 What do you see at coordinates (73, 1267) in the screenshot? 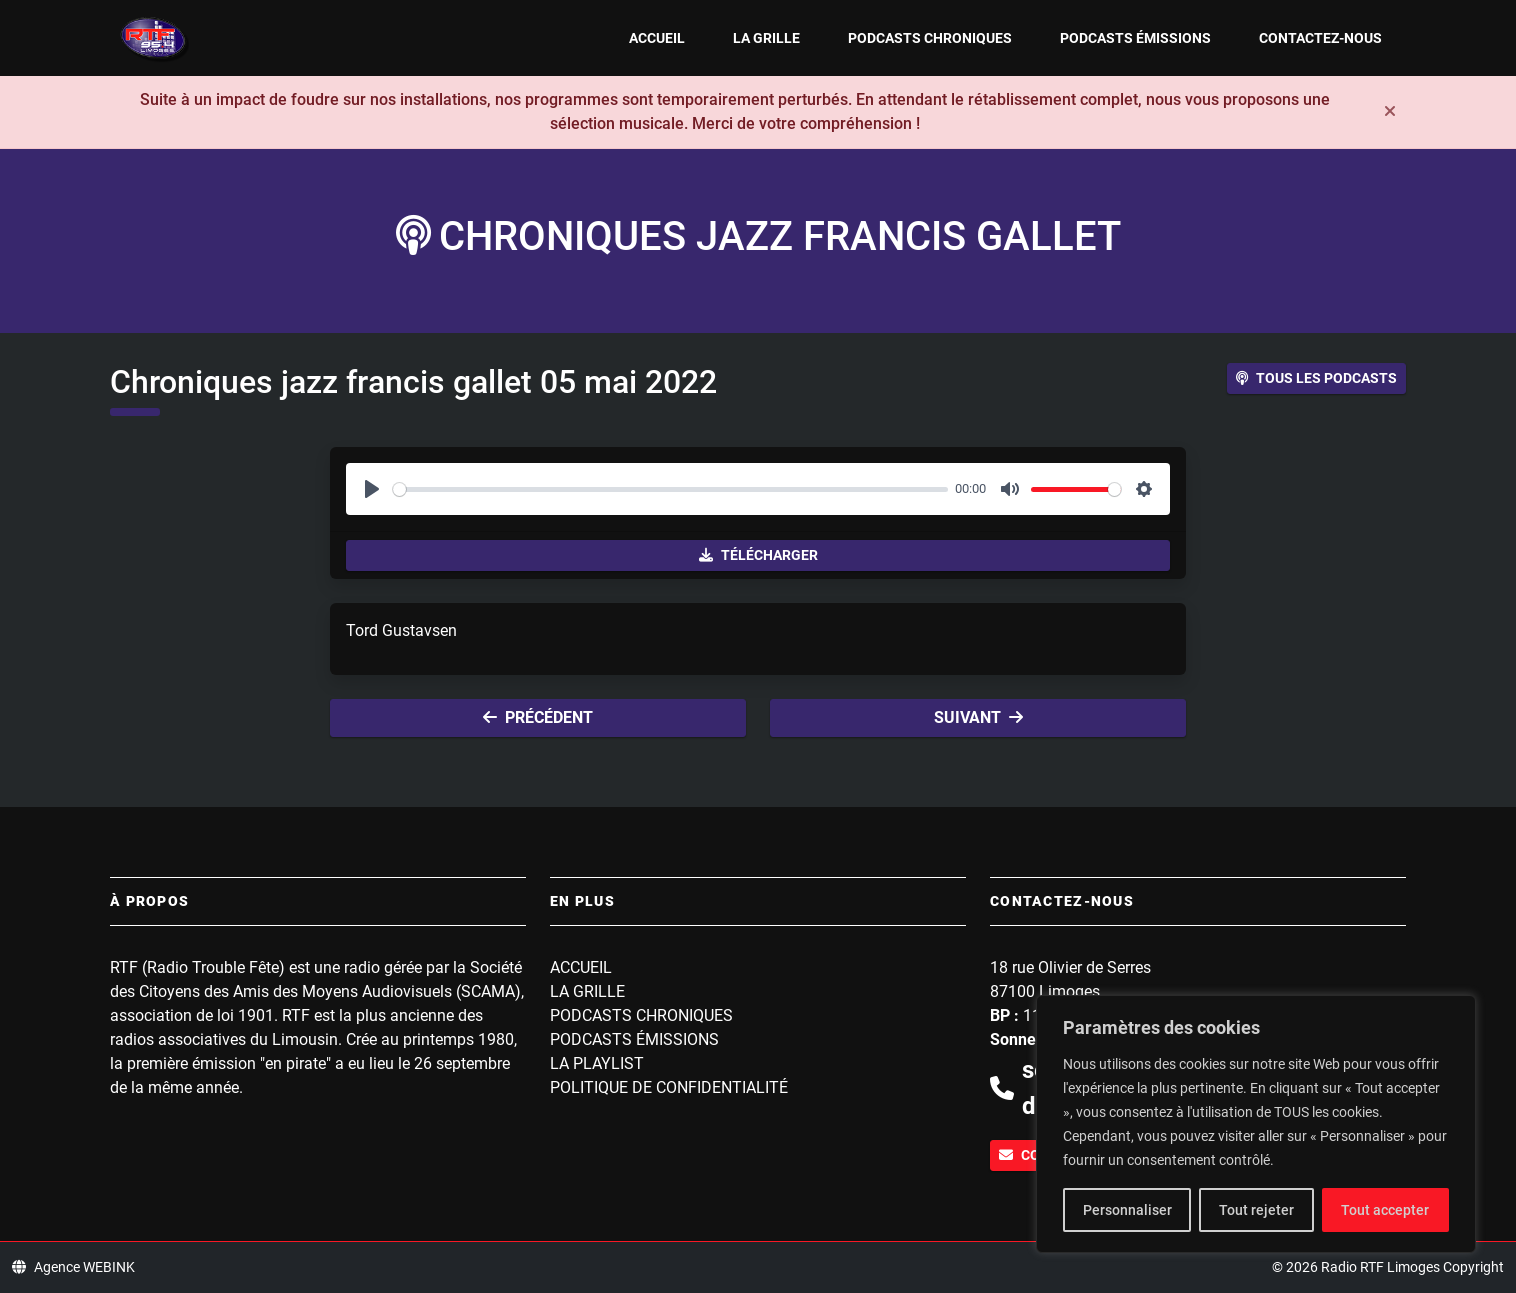
I see `Agence WEBINK` at bounding box center [73, 1267].